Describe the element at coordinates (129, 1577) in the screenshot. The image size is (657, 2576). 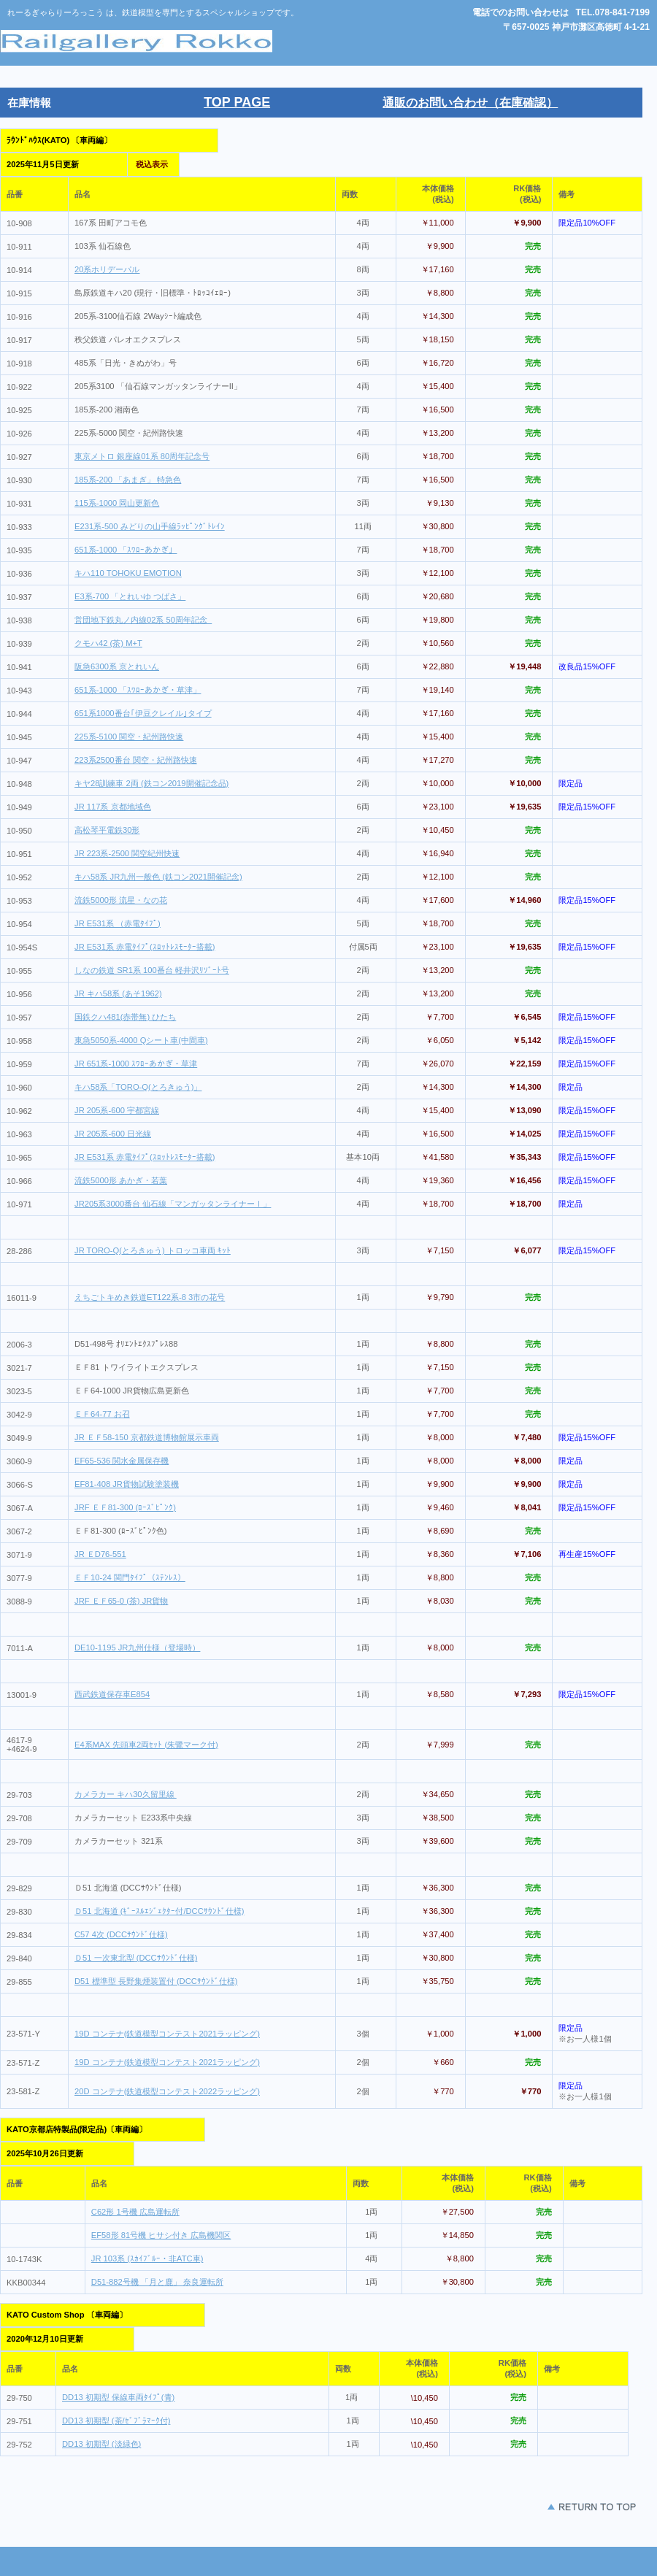
I see `ＥＦ10-24 関門ﾀｲﾌﾟ（ｽﾃﾝﾚｽ）` at that location.